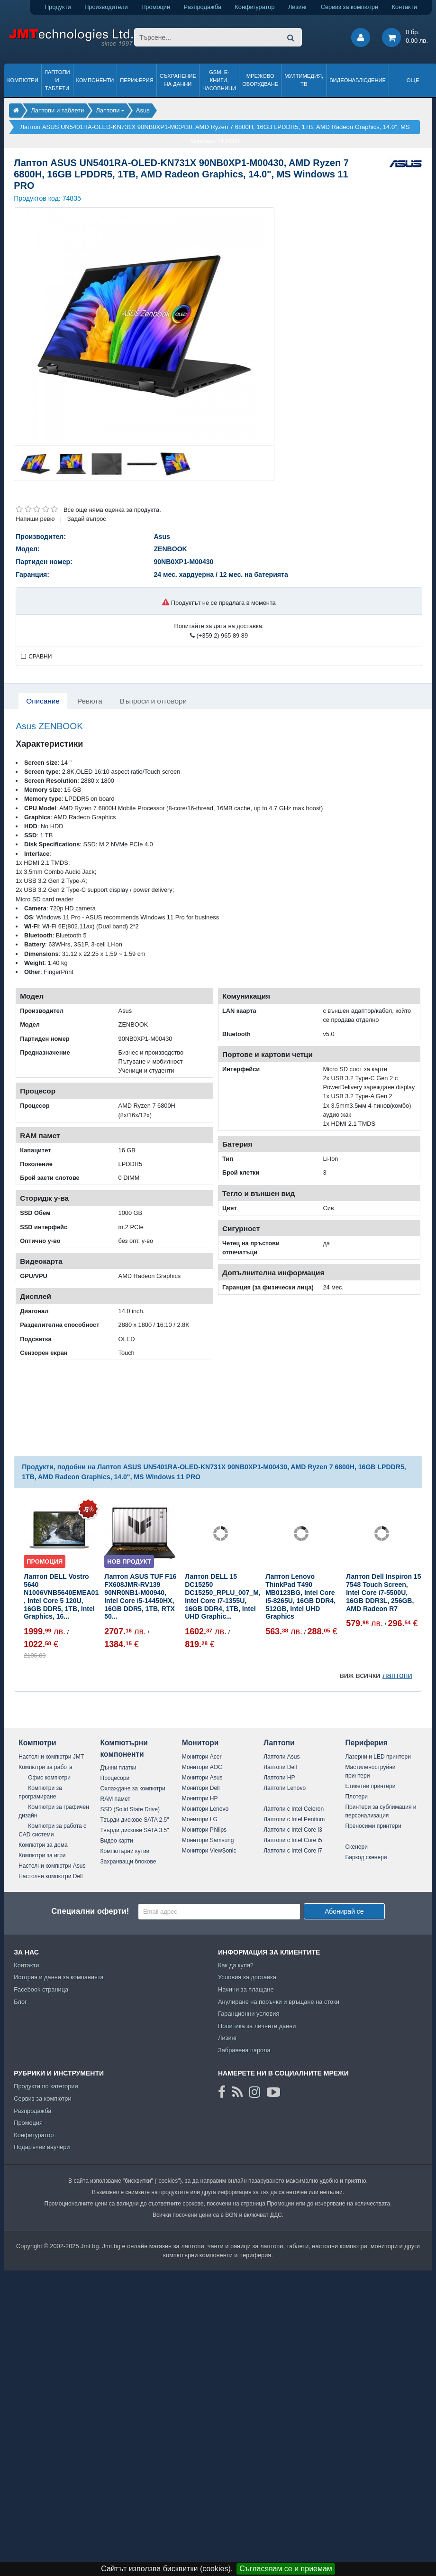  Describe the element at coordinates (293, 1809) in the screenshot. I see `Лаптопи с Intel Celeron` at that location.